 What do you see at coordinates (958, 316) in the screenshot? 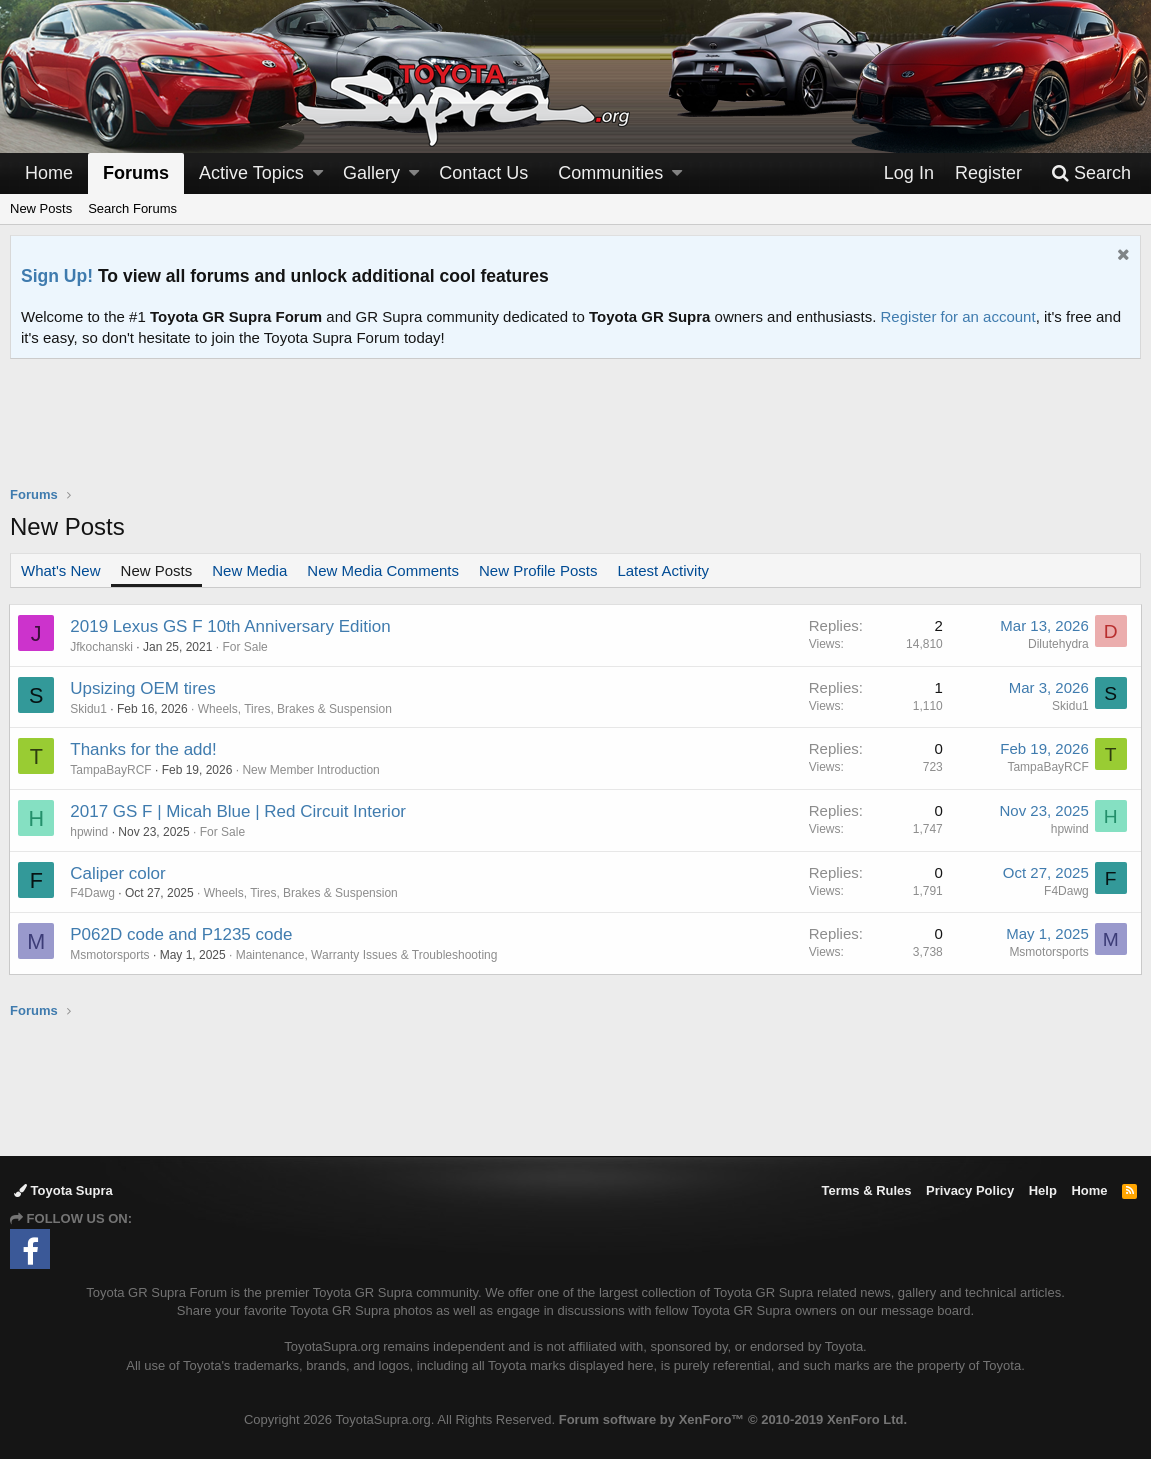
I see `Register for an account` at bounding box center [958, 316].